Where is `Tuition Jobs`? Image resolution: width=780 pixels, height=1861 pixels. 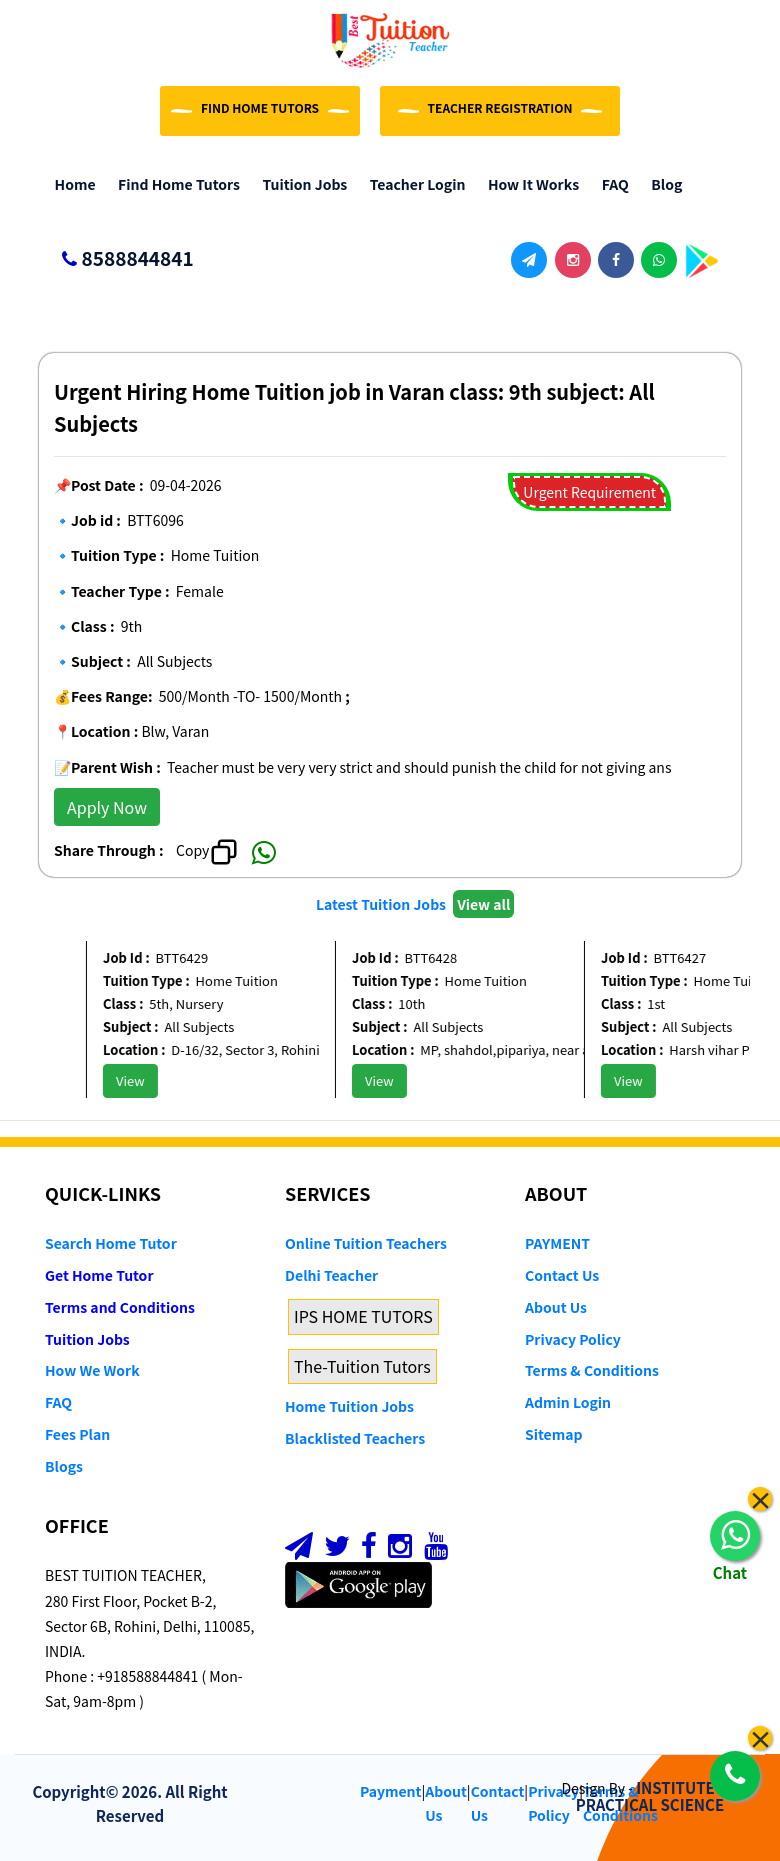
Tuition Jobs is located at coordinates (300, 184).